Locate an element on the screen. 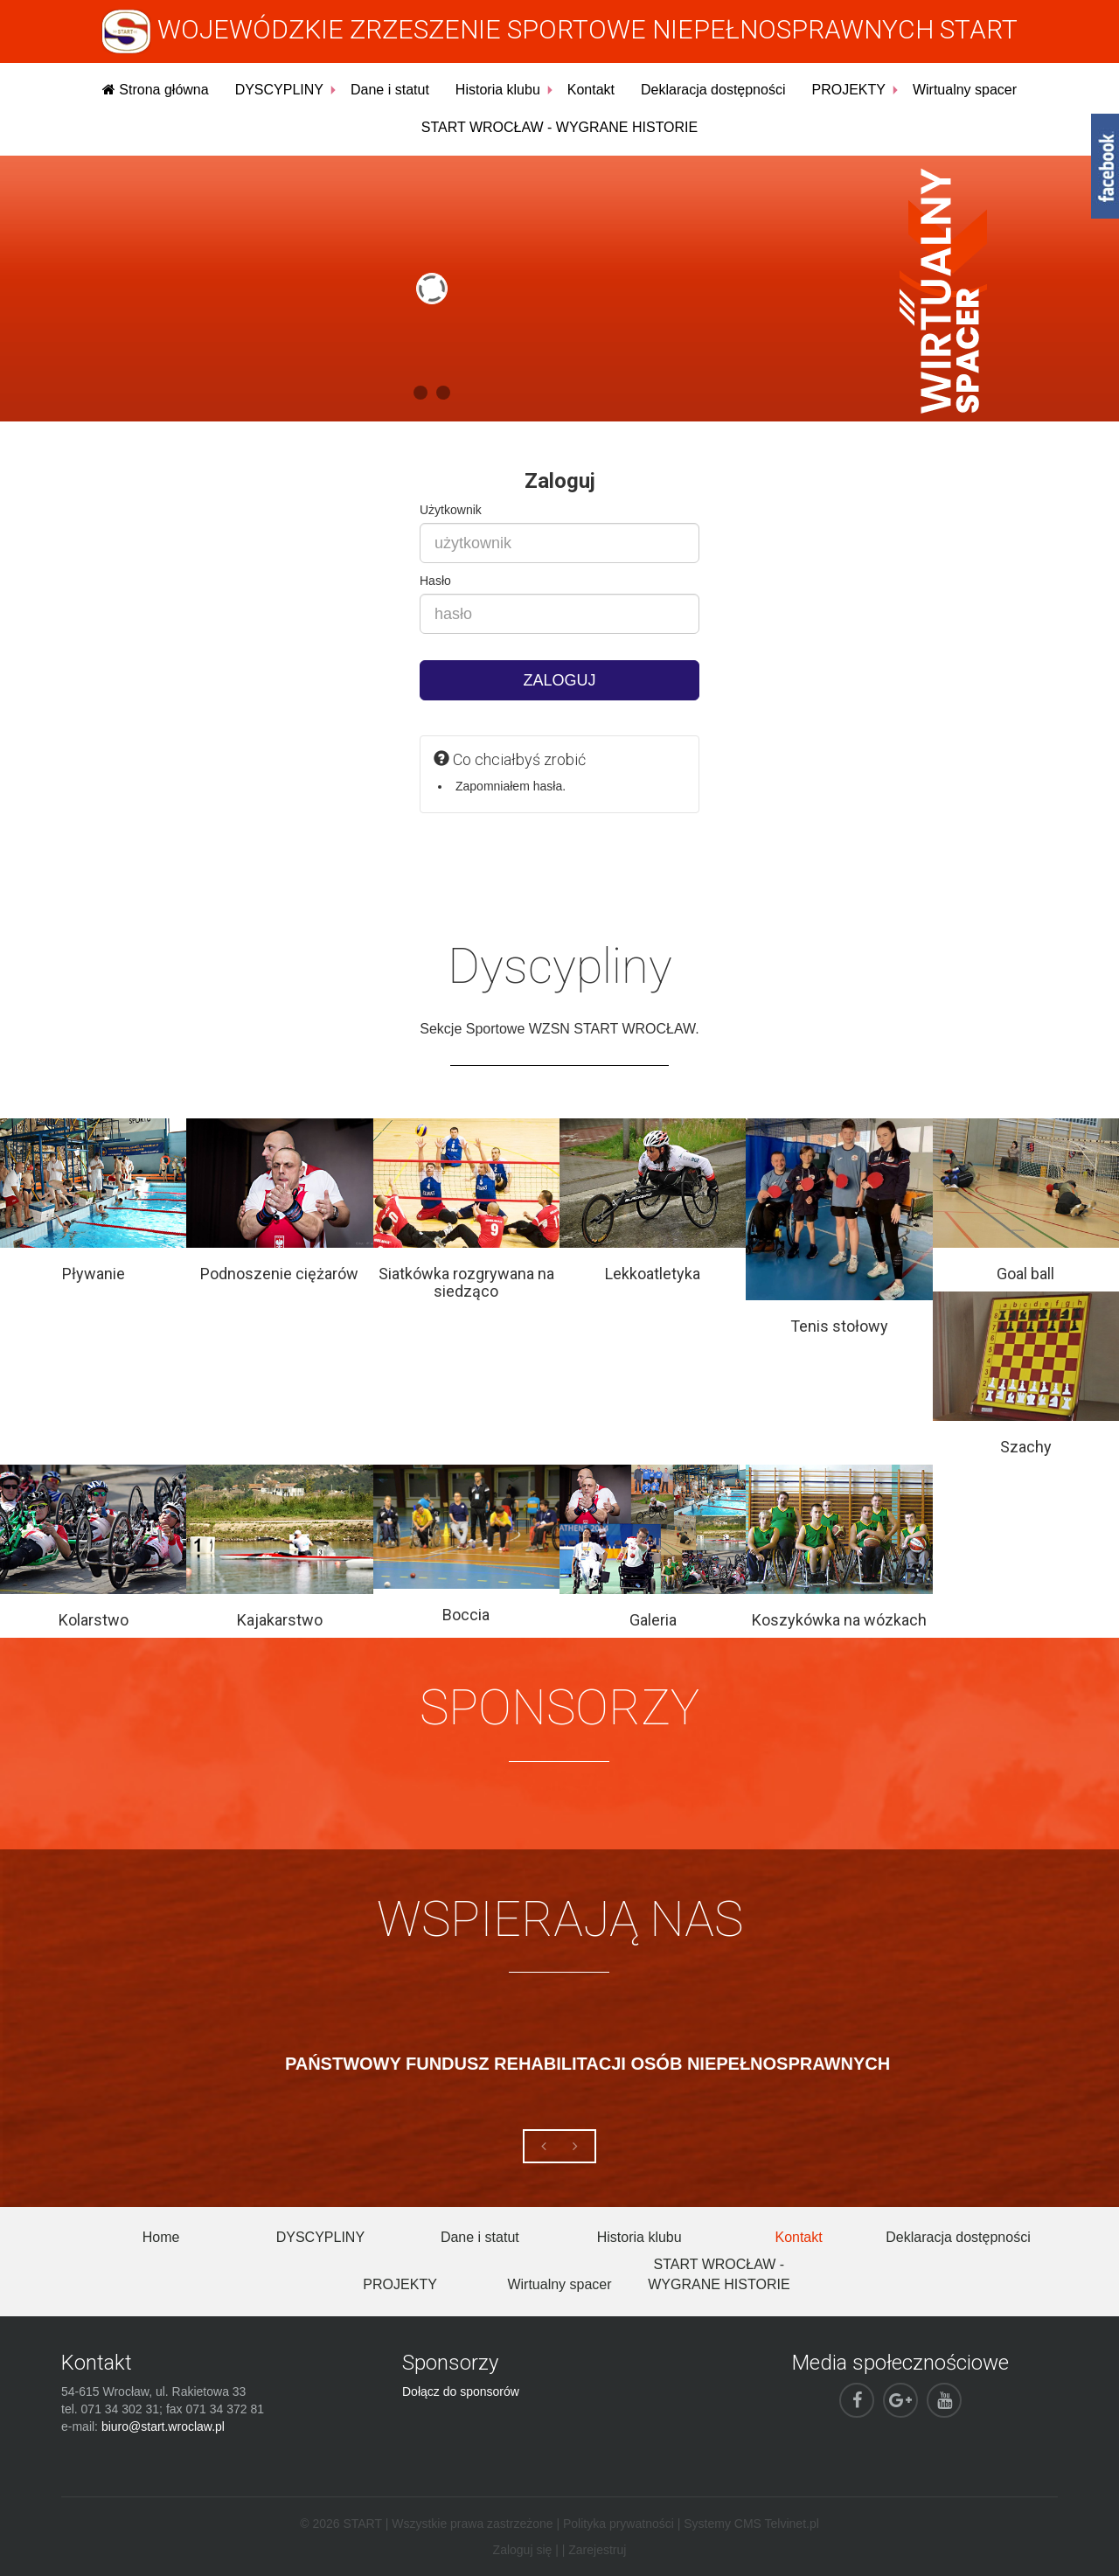 The image size is (1119, 2576). Dołącz do sponsorów is located at coordinates (460, 2391).